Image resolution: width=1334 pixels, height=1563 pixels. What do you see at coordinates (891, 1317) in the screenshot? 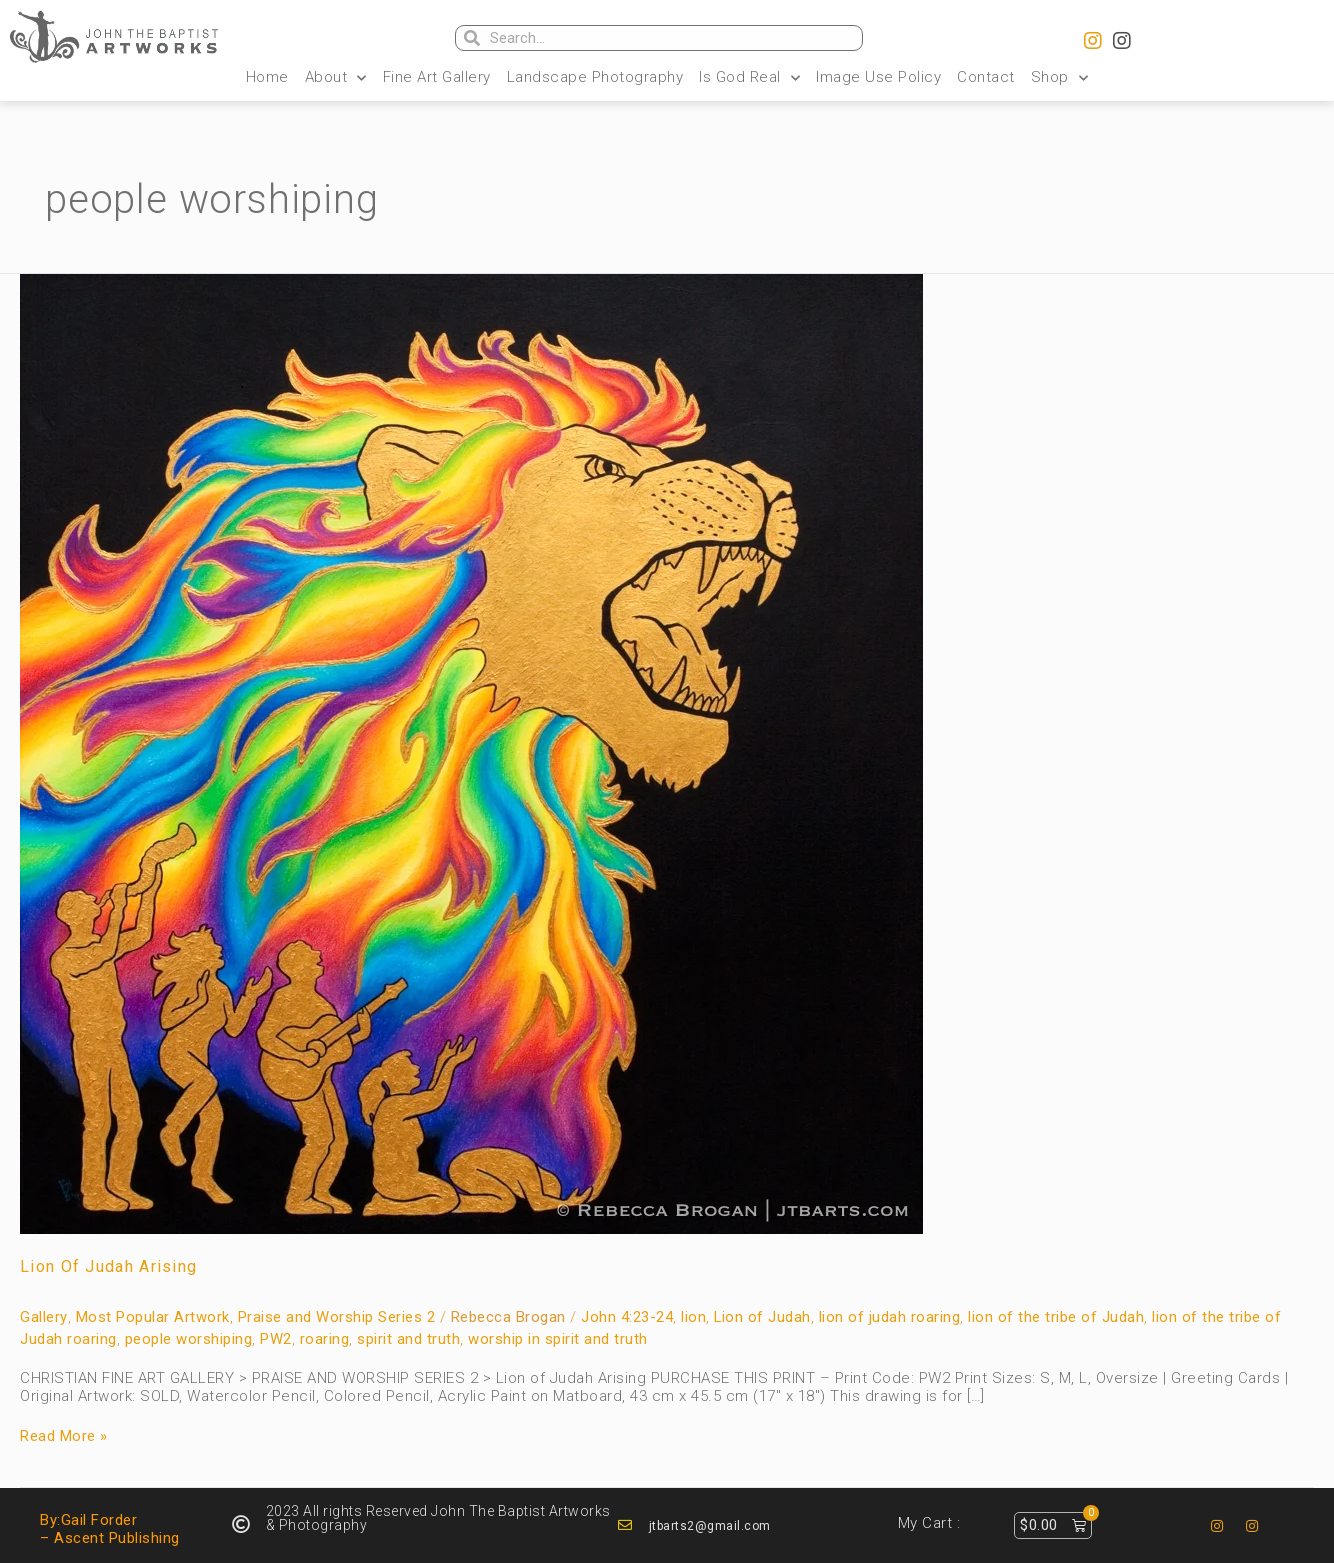
I see `lion of judah roaring` at bounding box center [891, 1317].